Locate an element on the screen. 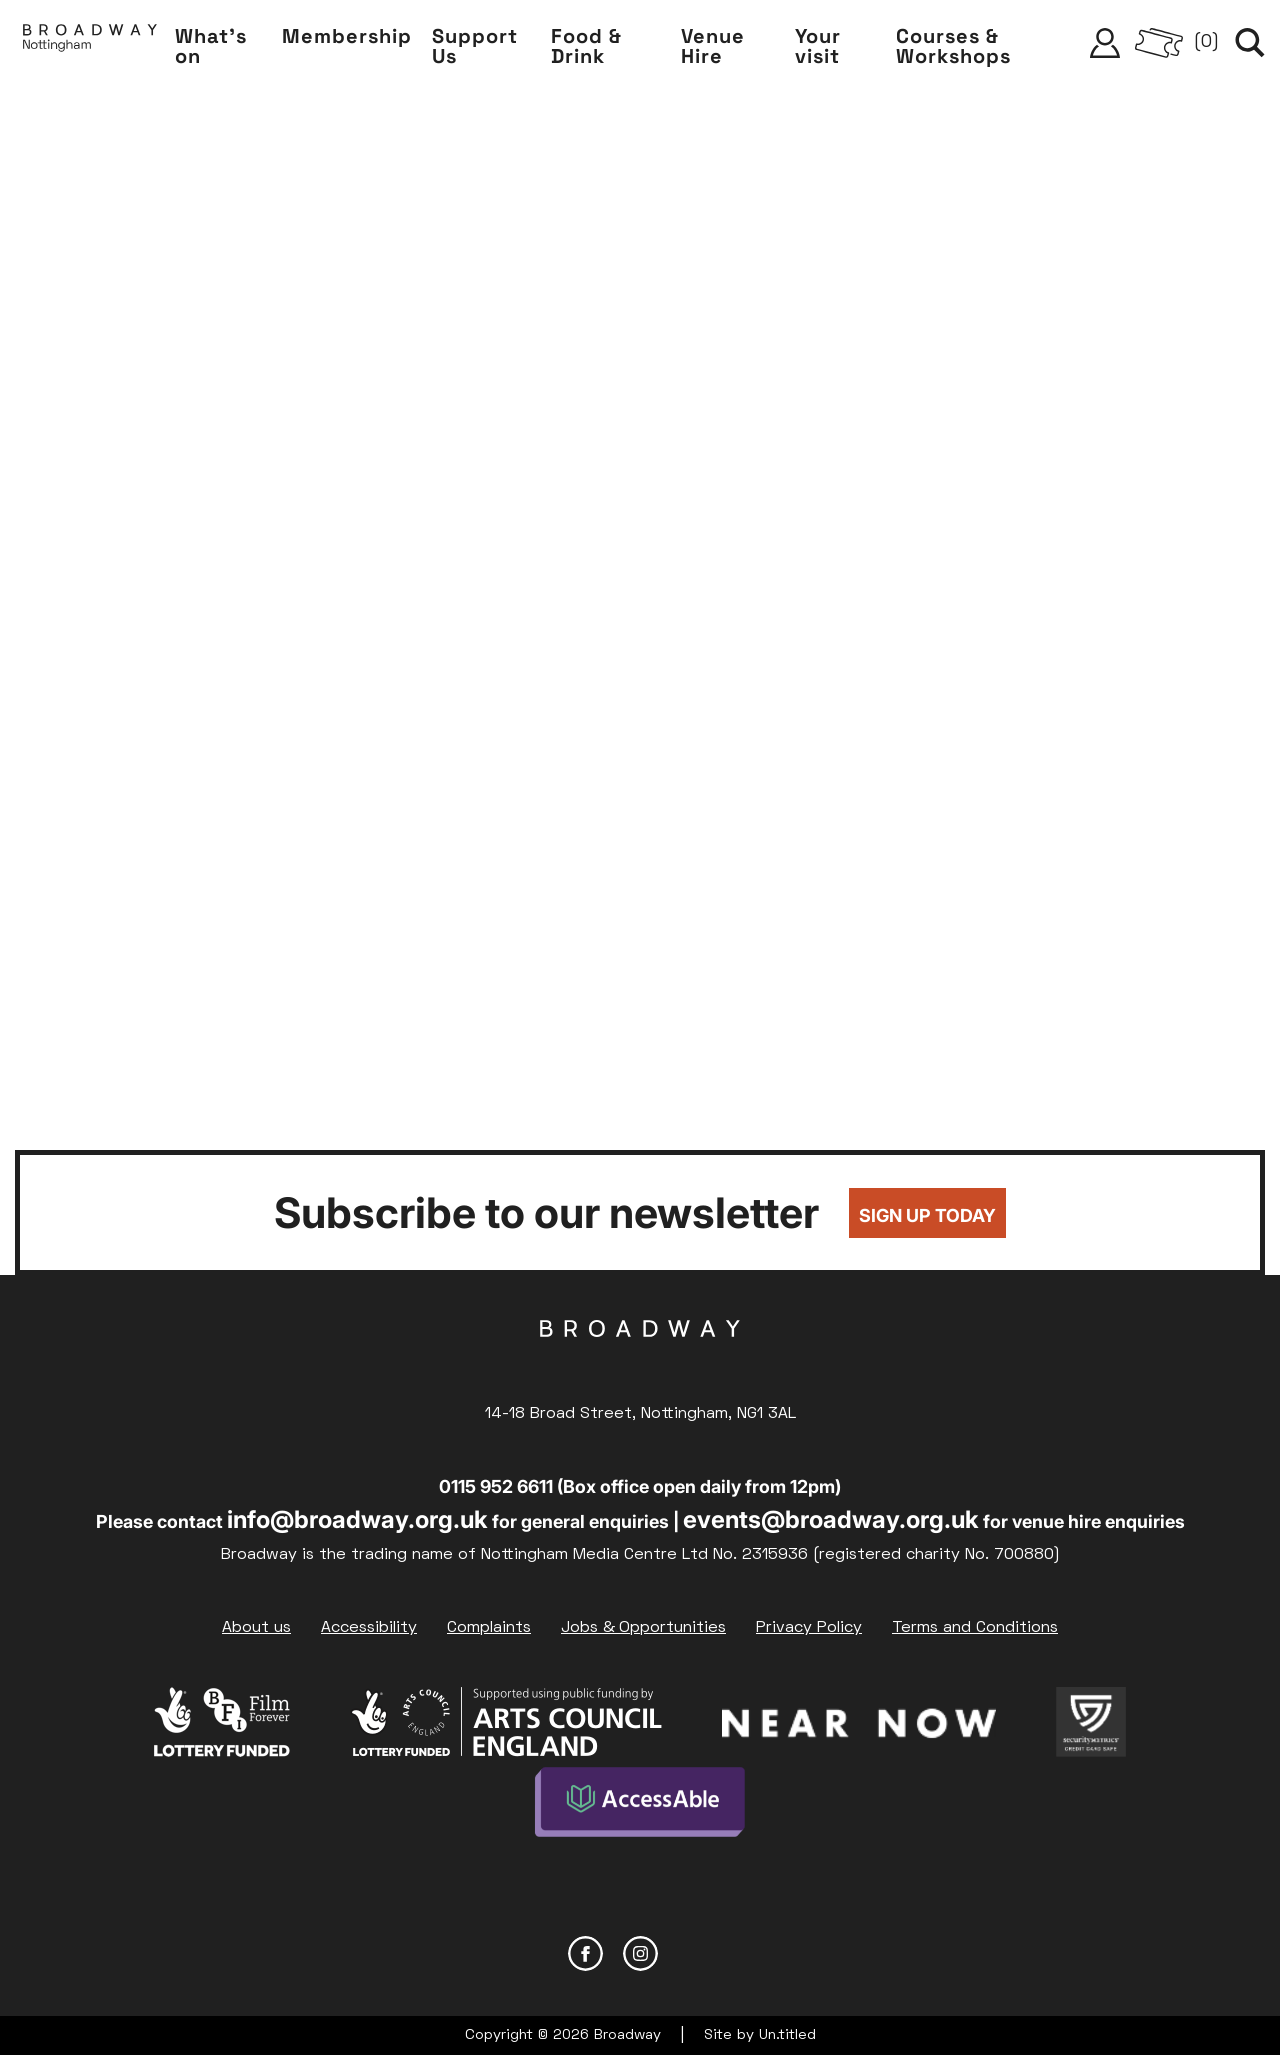 The width and height of the screenshot is (1280, 2056). Your visit is located at coordinates (818, 46).